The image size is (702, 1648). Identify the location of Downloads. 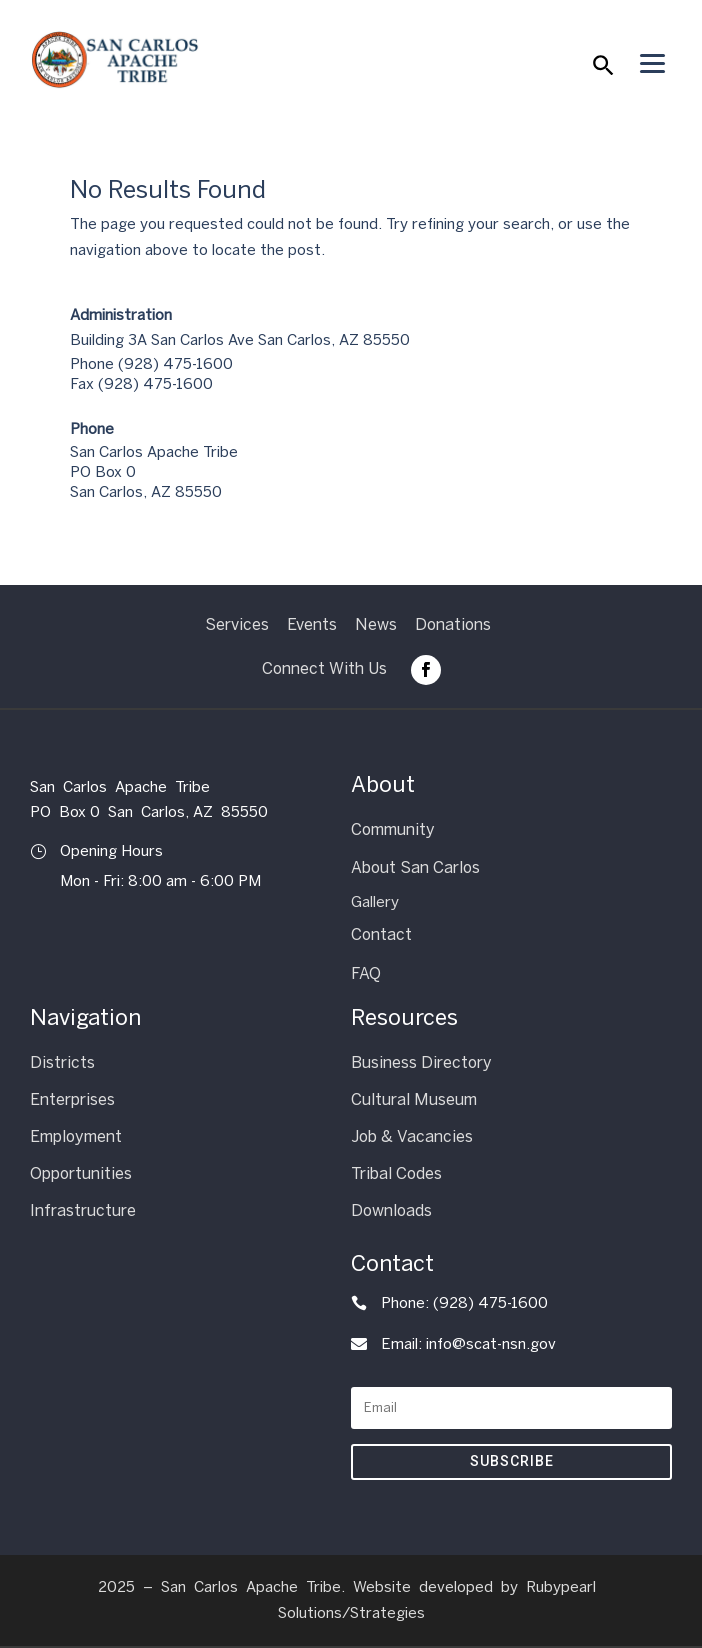
(391, 1210).